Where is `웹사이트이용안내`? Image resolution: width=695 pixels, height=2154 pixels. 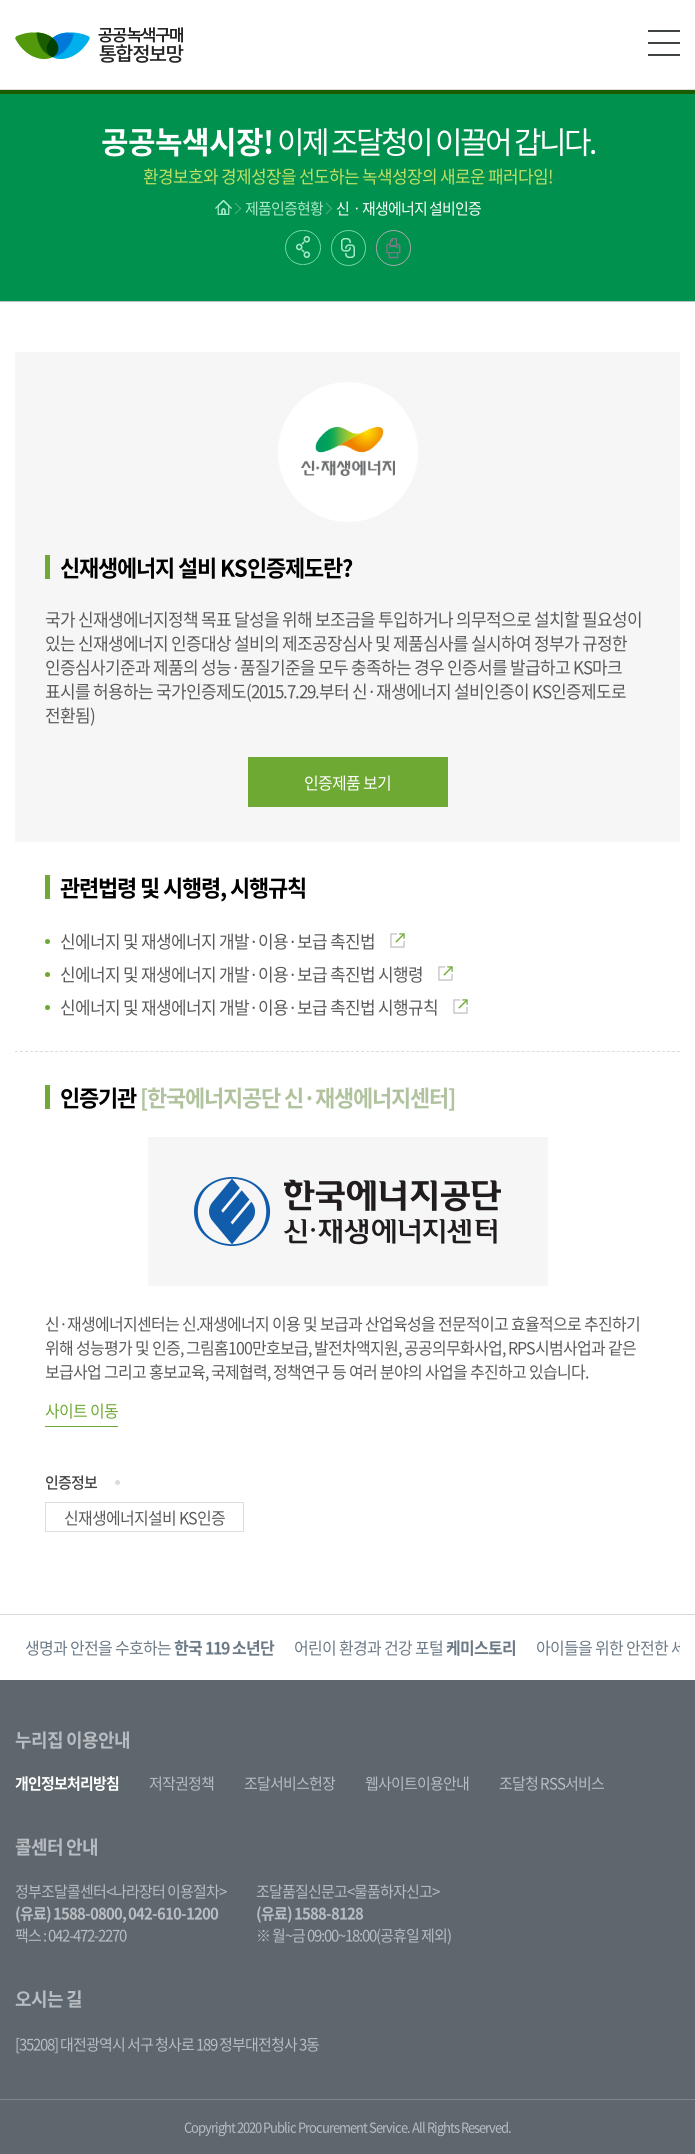 웹사이트이용안내 is located at coordinates (417, 1783).